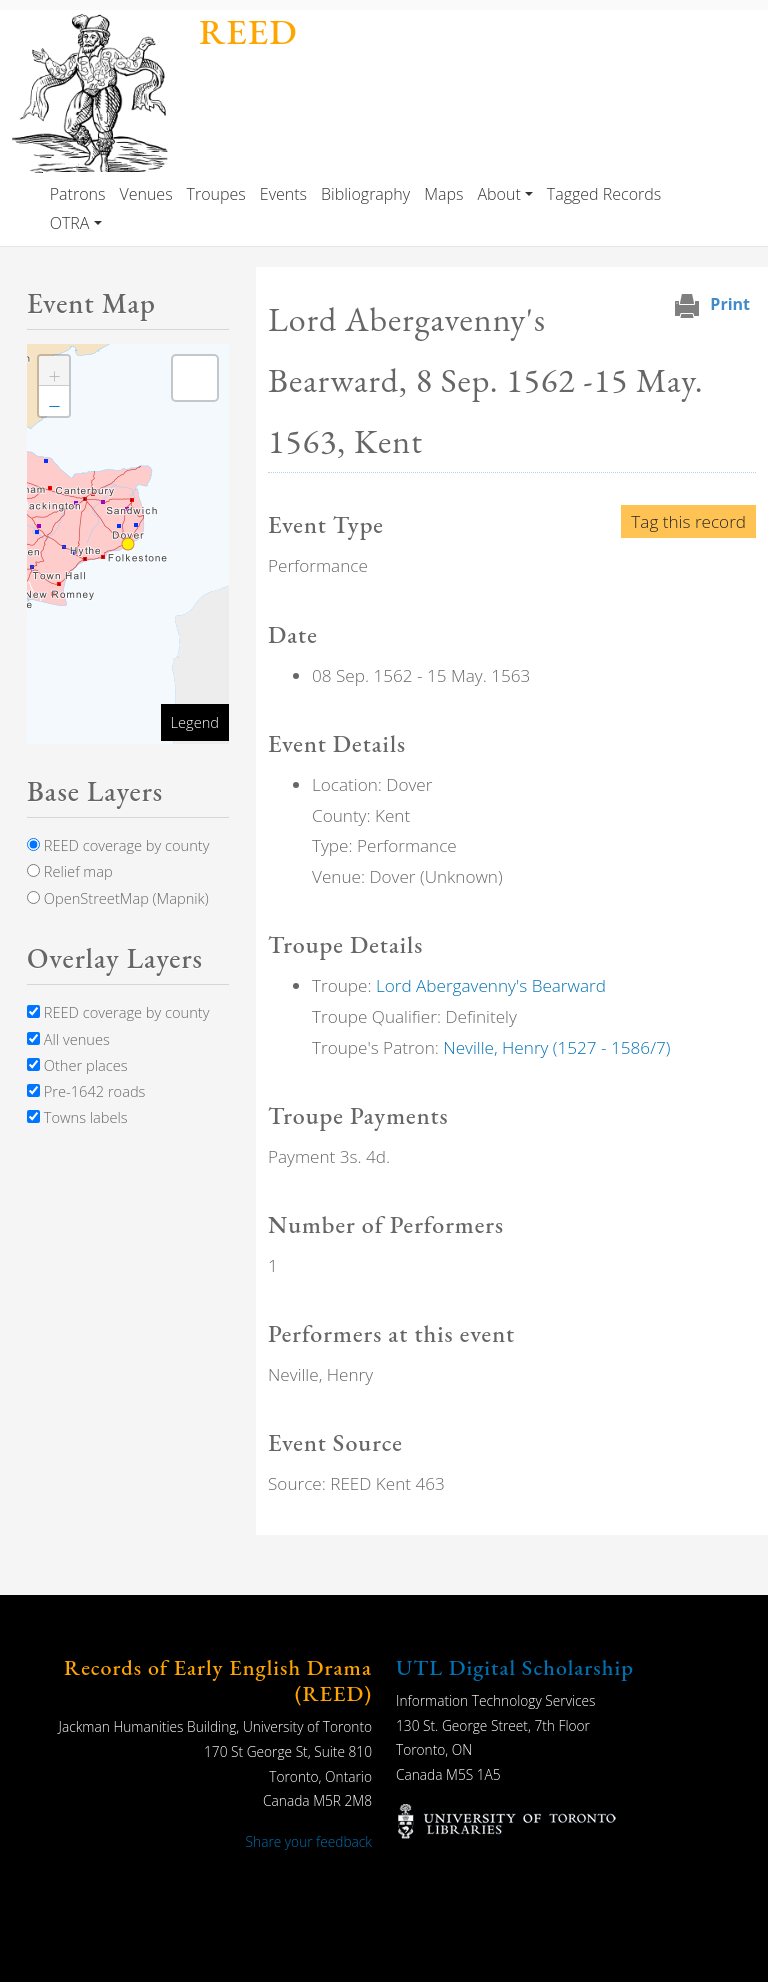  What do you see at coordinates (283, 194) in the screenshot?
I see `Events` at bounding box center [283, 194].